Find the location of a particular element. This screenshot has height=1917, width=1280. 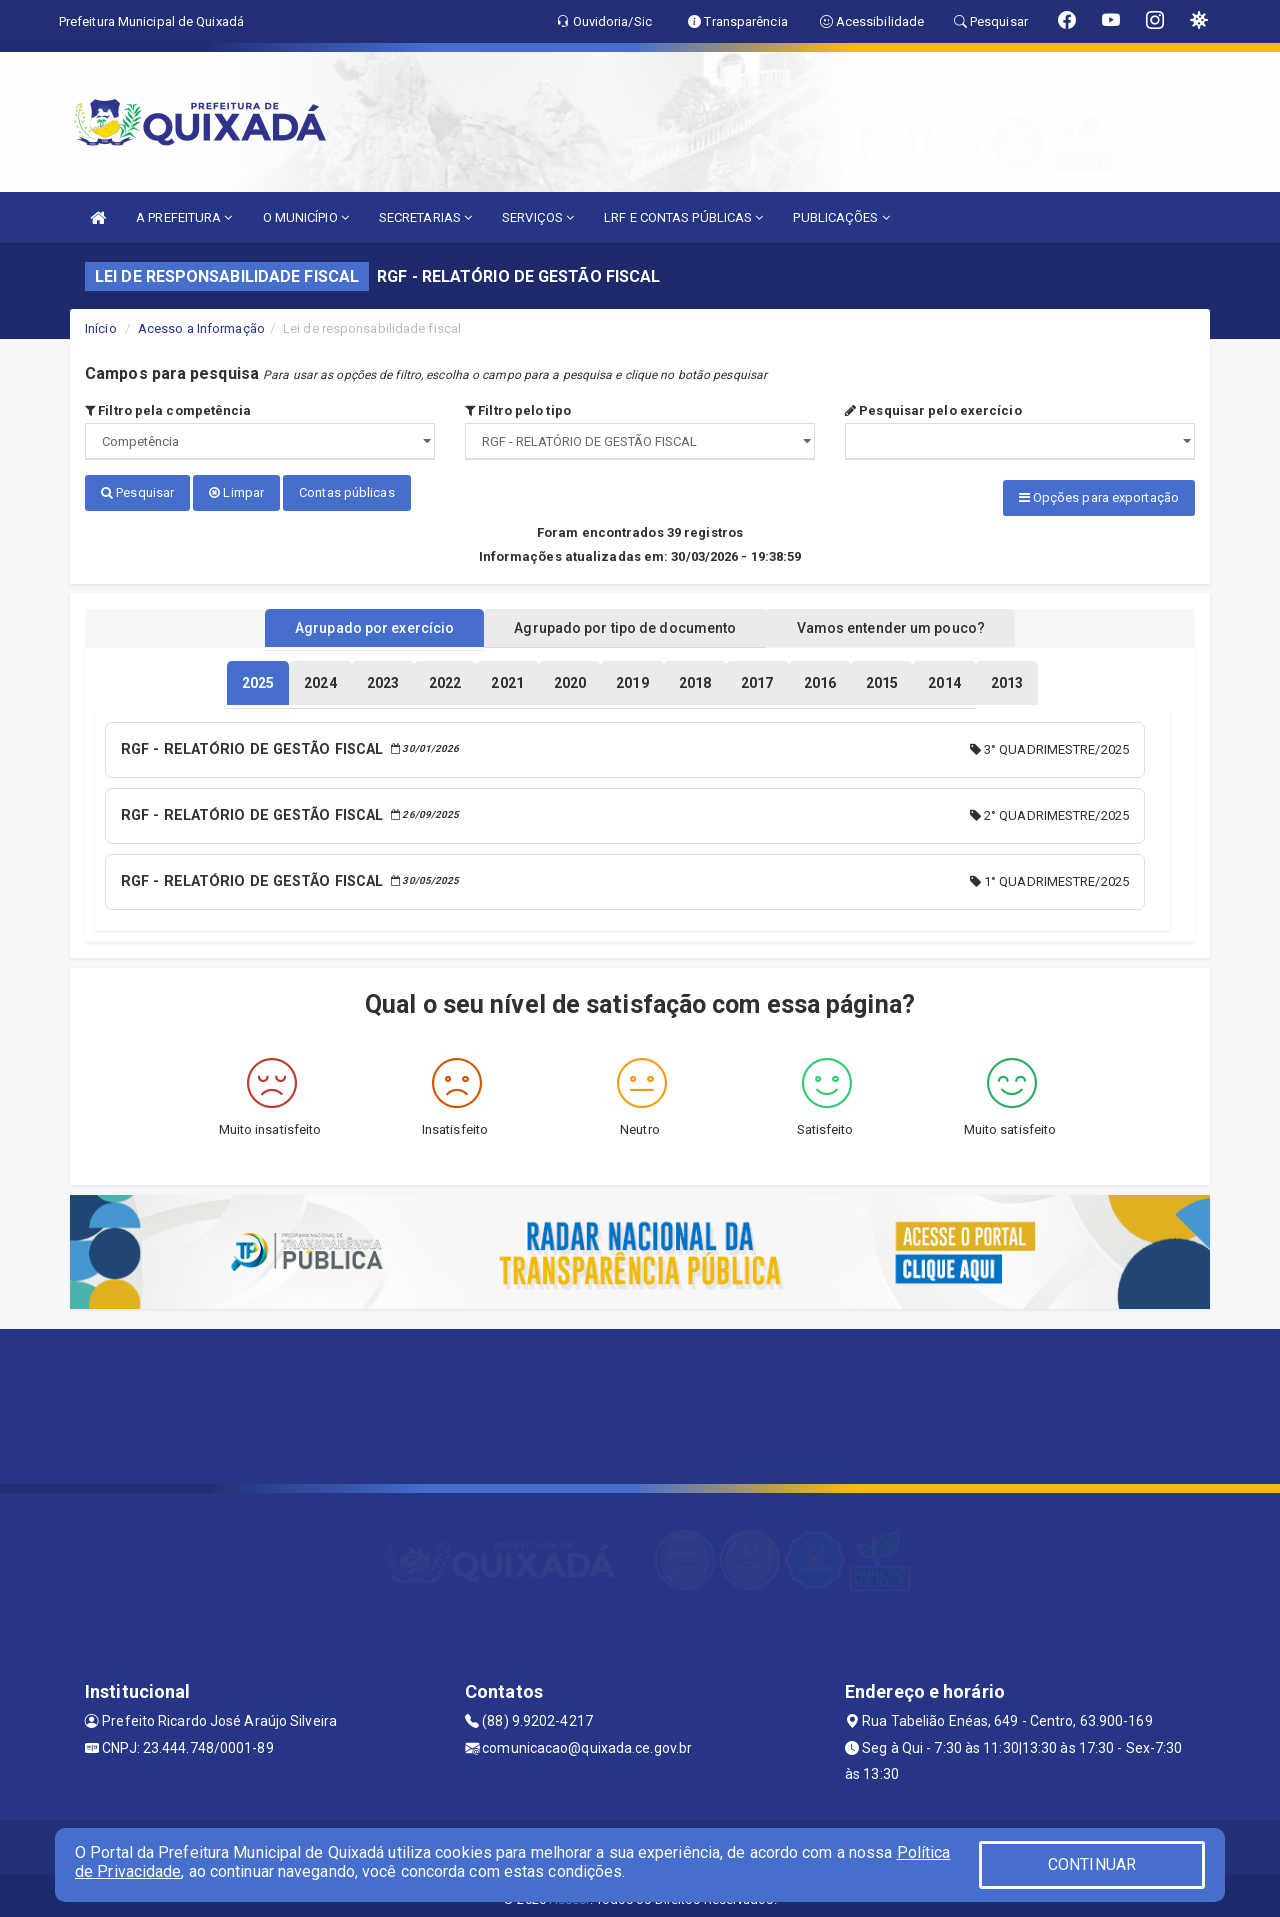

Filtro pelo tipo is located at coordinates (518, 410).